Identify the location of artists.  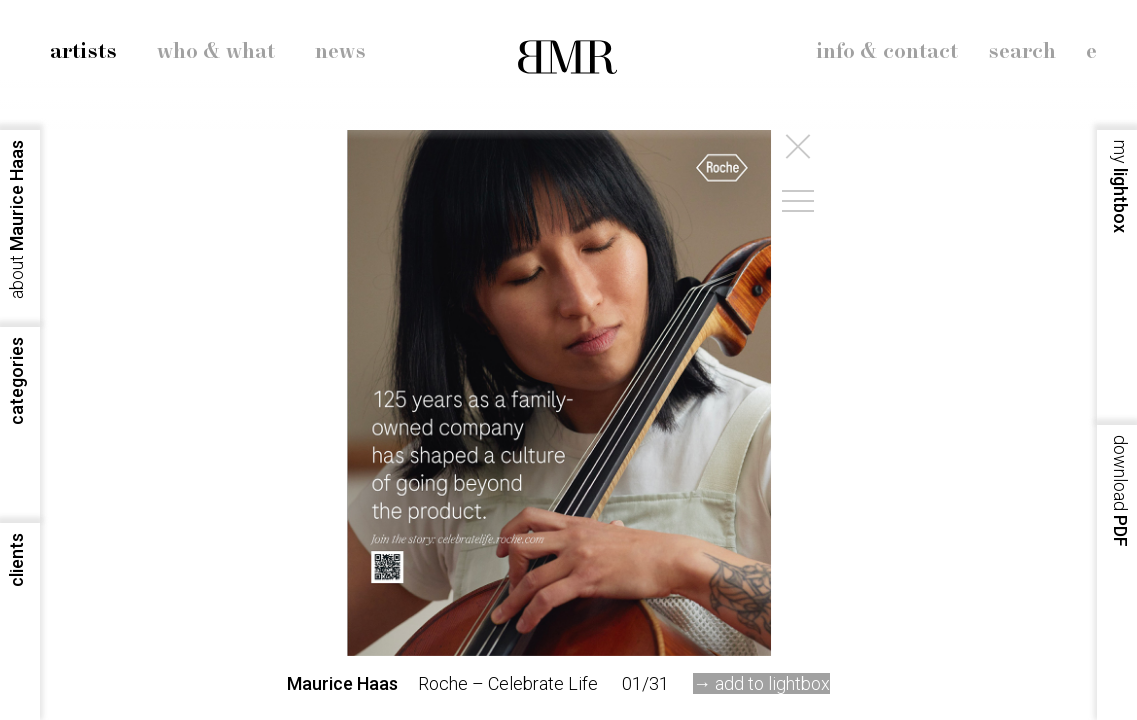
(83, 52).